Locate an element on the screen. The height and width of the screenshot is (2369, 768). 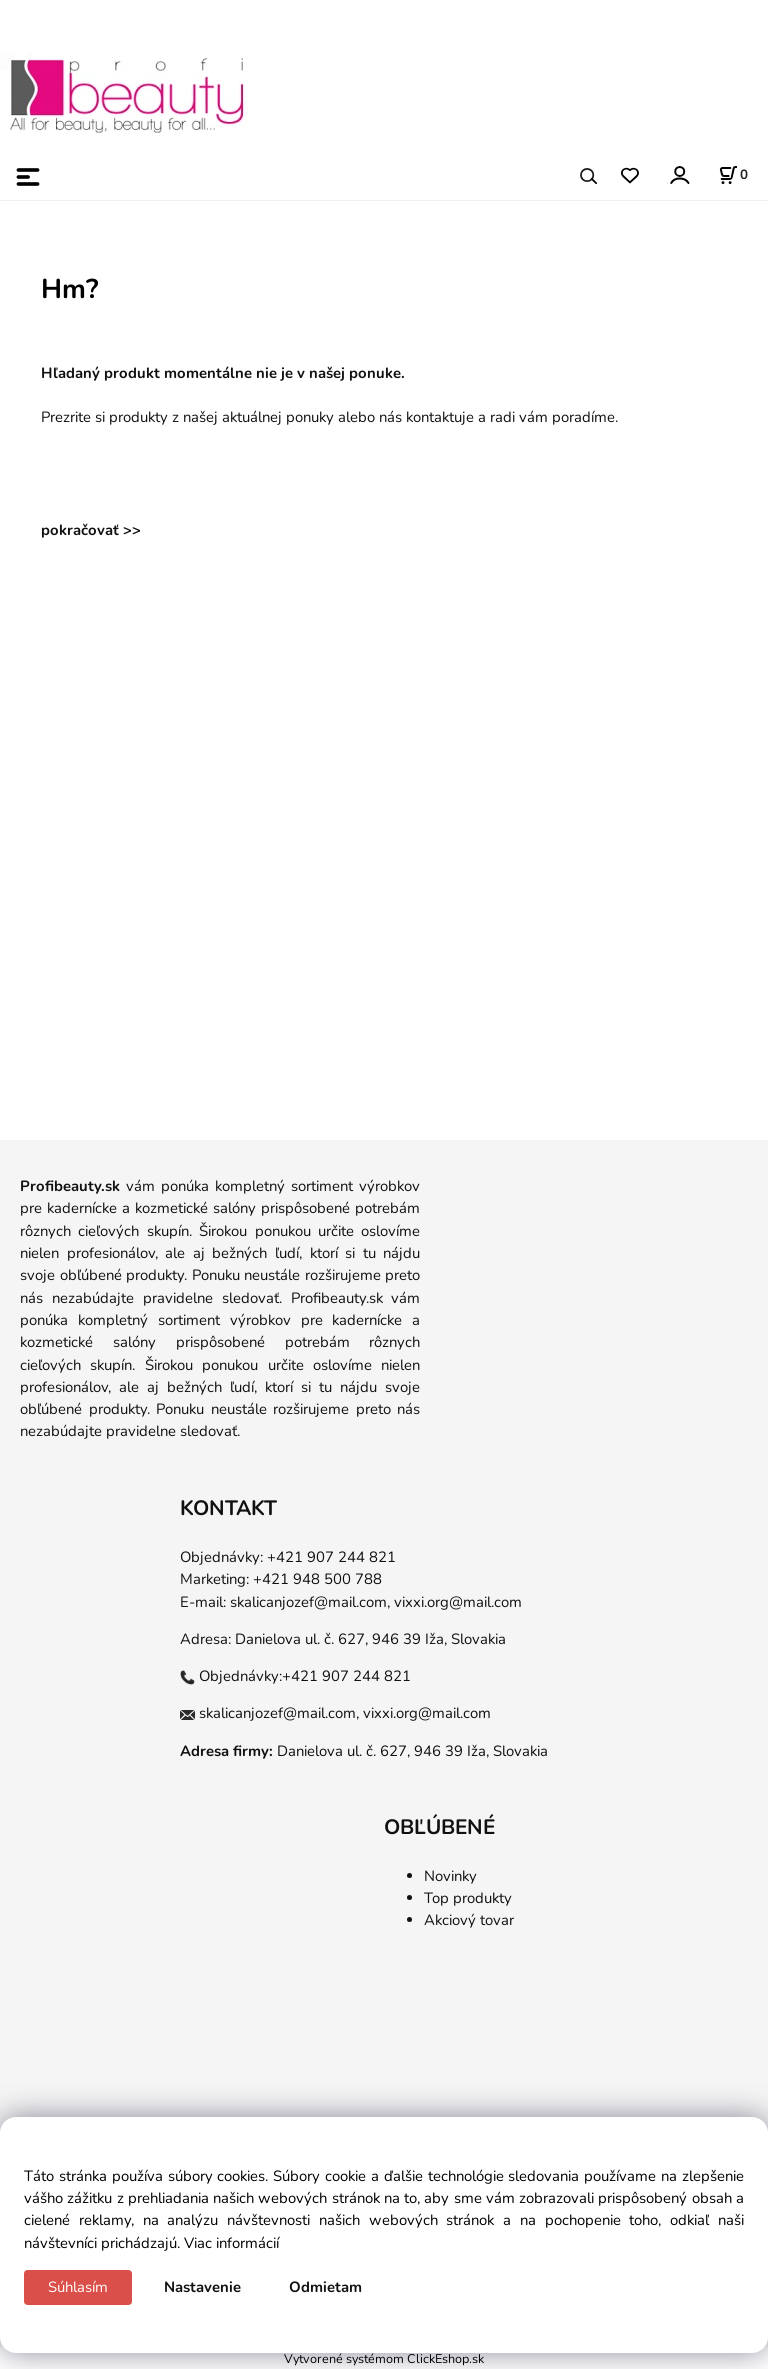
Nastavenie is located at coordinates (202, 2287).